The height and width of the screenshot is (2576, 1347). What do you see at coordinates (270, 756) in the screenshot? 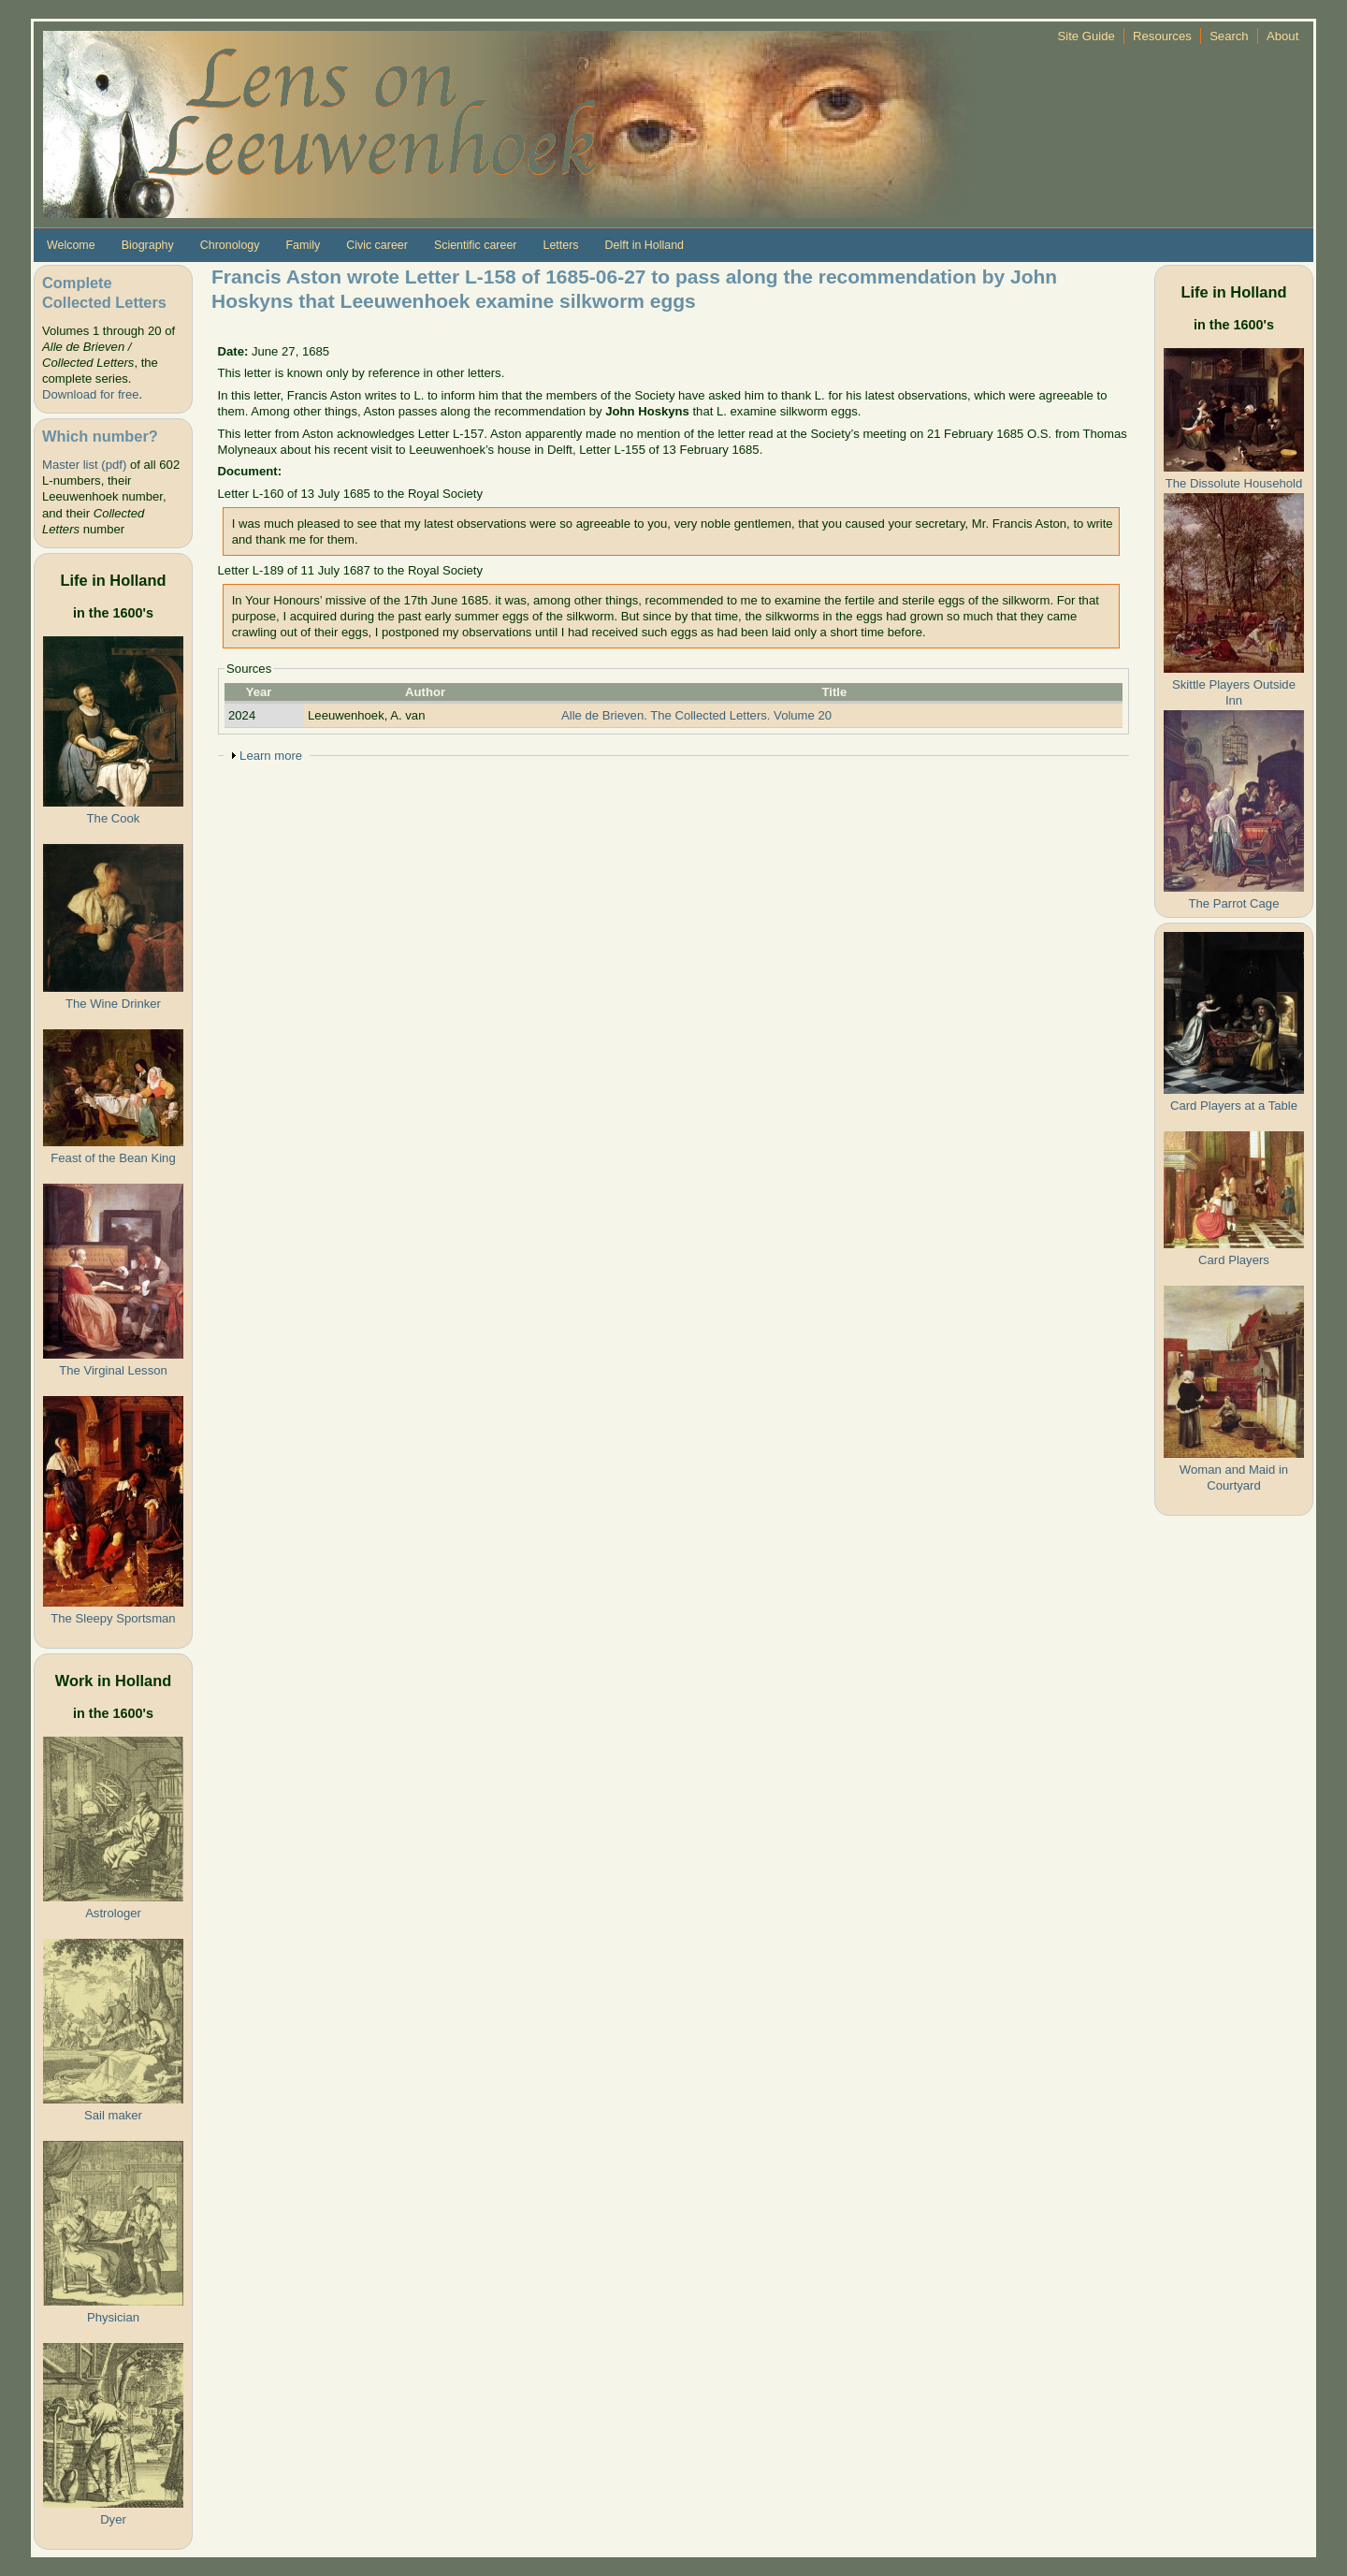
I see `Learn more` at bounding box center [270, 756].